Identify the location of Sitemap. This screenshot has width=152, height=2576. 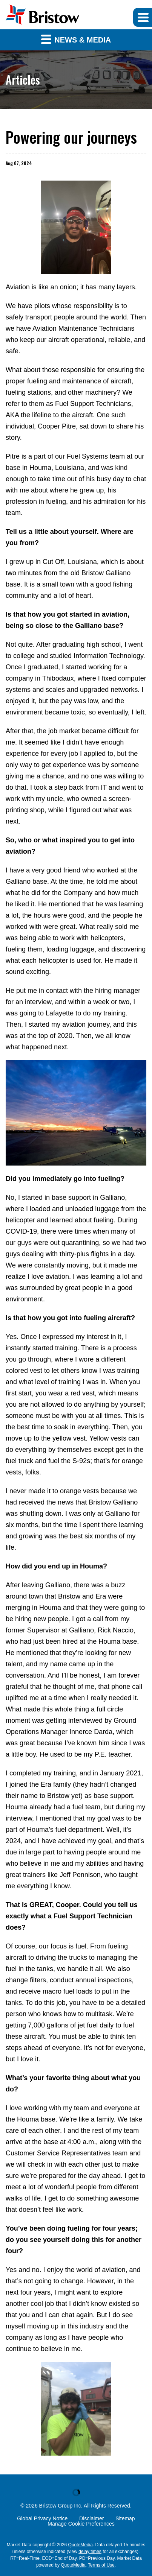
(125, 2518).